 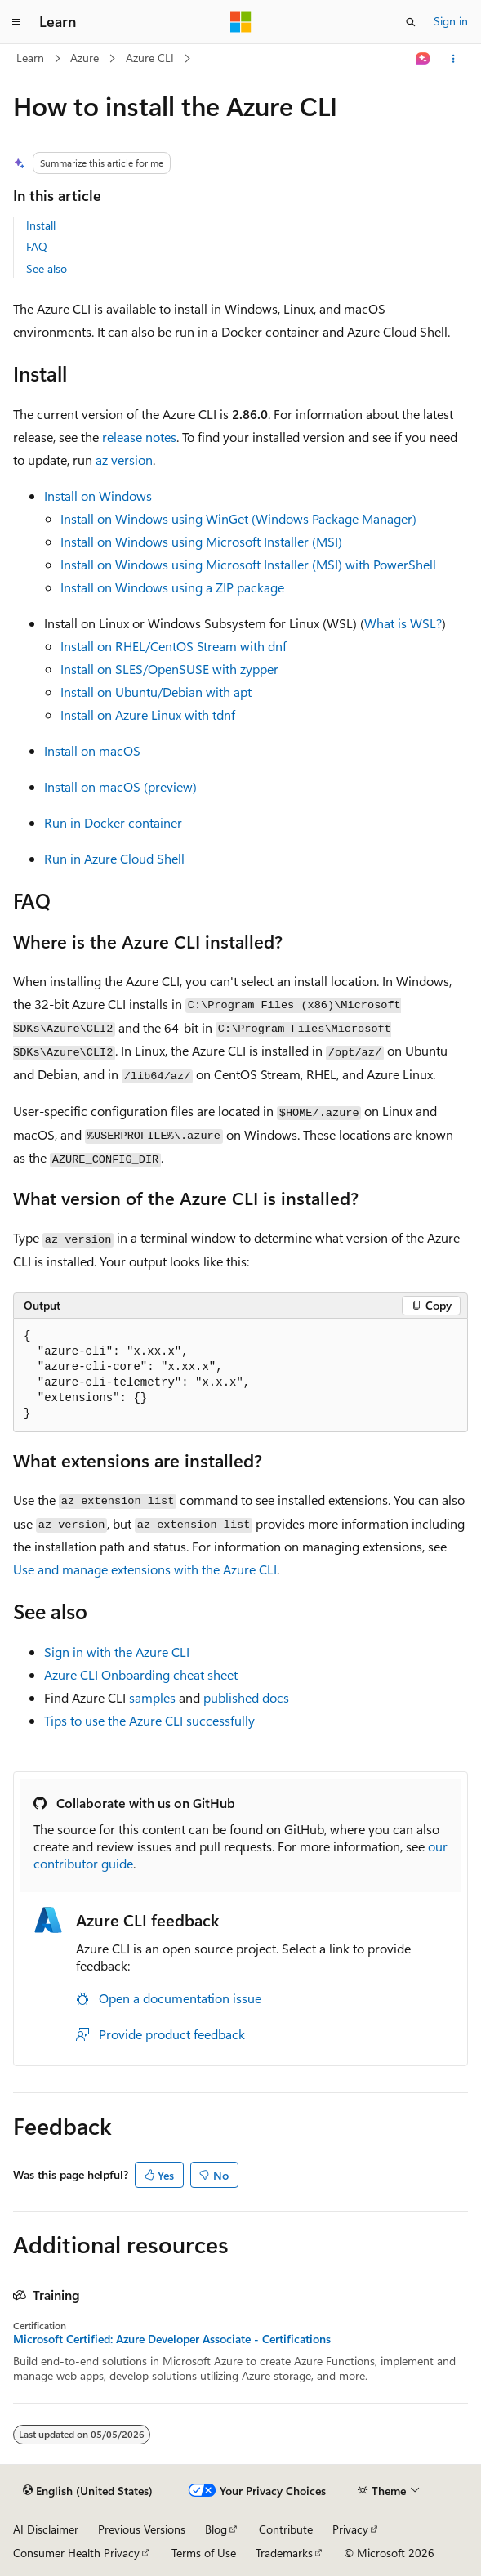 What do you see at coordinates (141, 1674) in the screenshot?
I see `Azure CLI Onboarding cheat sheet` at bounding box center [141, 1674].